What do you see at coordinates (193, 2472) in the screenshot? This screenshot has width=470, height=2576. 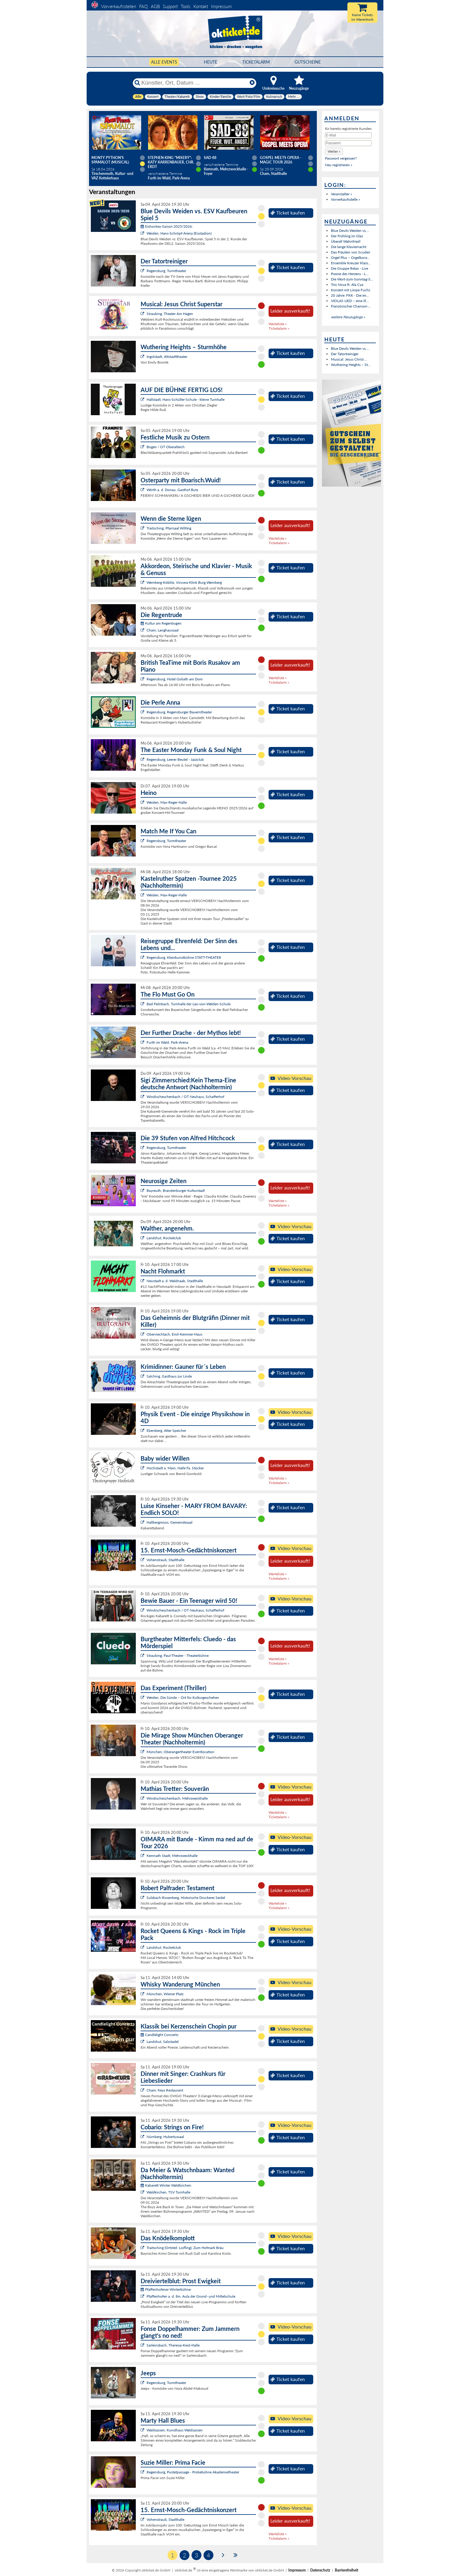 I see `Regensburg, Pustetpassage - Probebühne Akademietheater` at bounding box center [193, 2472].